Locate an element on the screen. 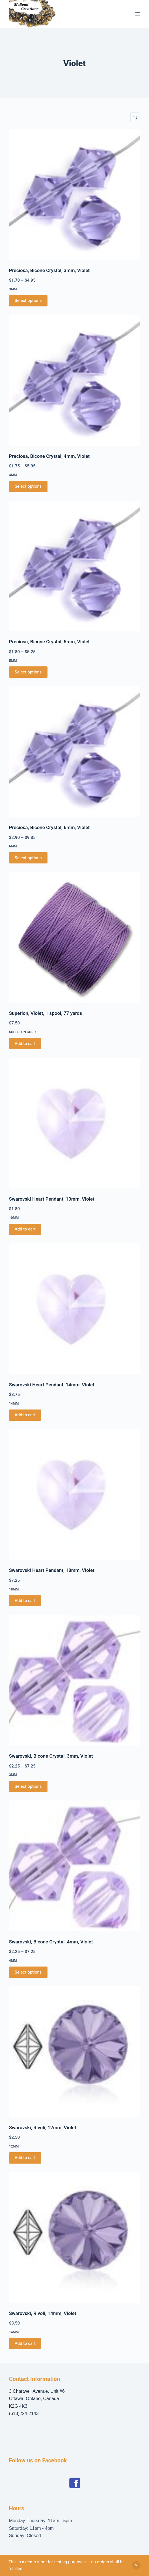 The width and height of the screenshot is (149, 2576). [Preciosa, Bicone Crystal, 5mm, Violet] is located at coordinates (74, 566).